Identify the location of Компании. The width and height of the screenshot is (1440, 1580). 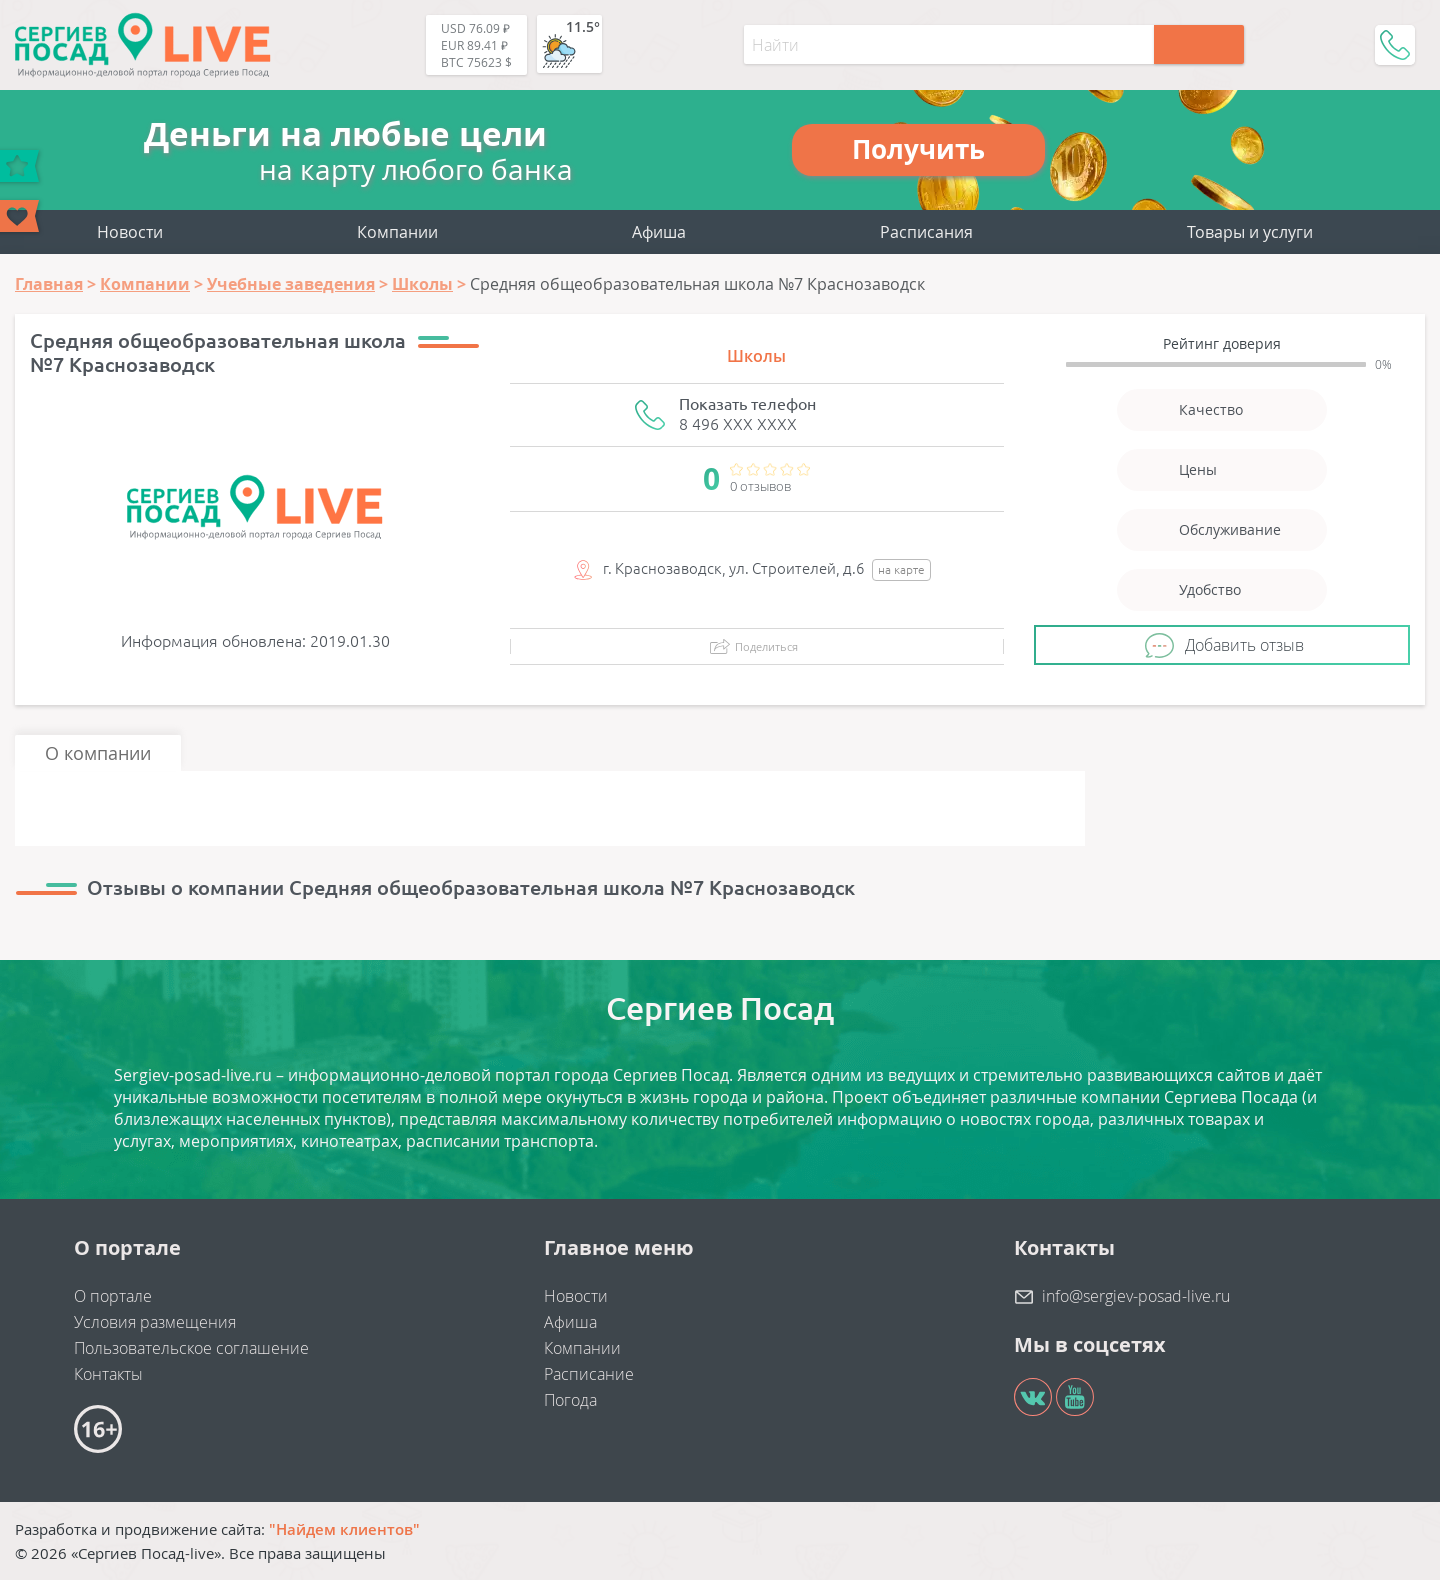
(397, 232).